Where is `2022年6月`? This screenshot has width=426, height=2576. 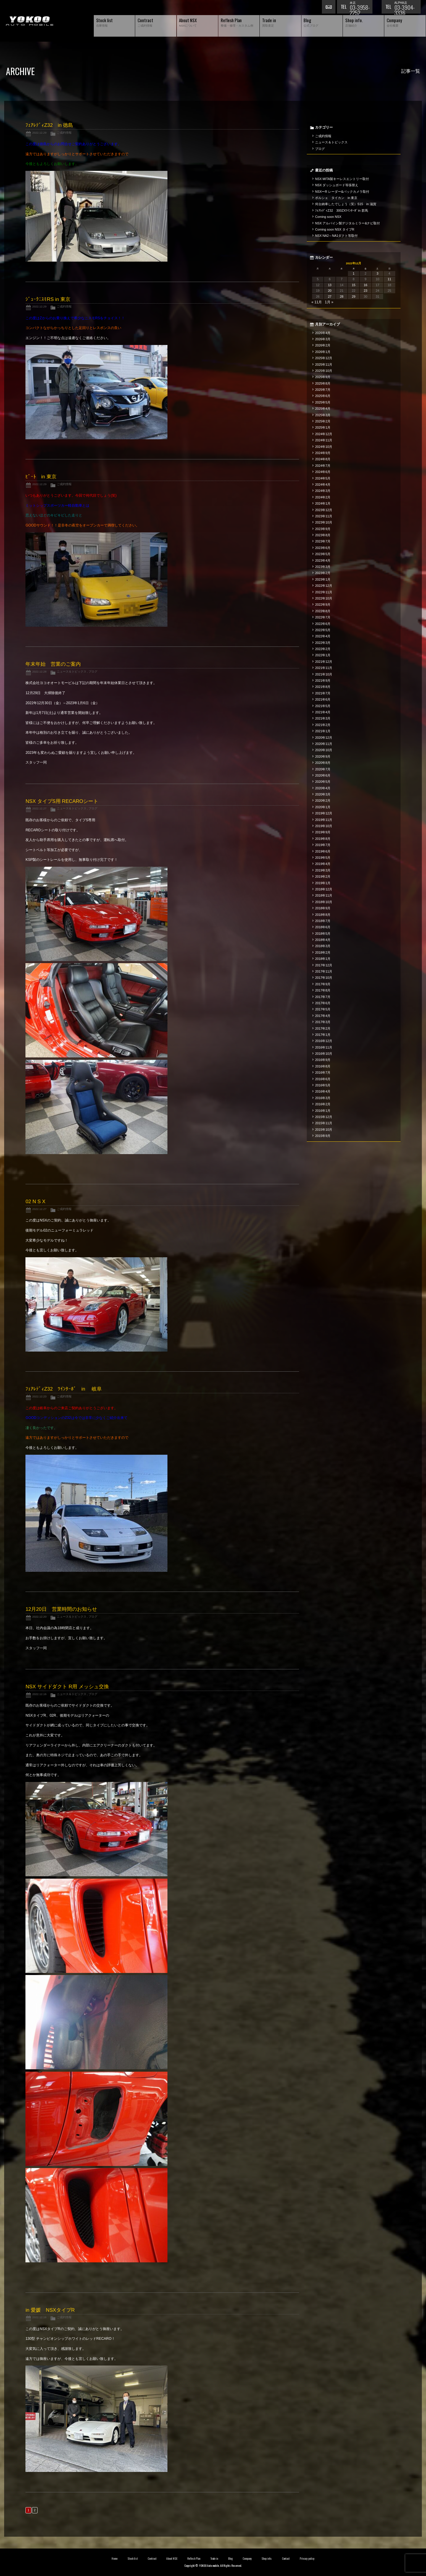 2022年6月 is located at coordinates (322, 624).